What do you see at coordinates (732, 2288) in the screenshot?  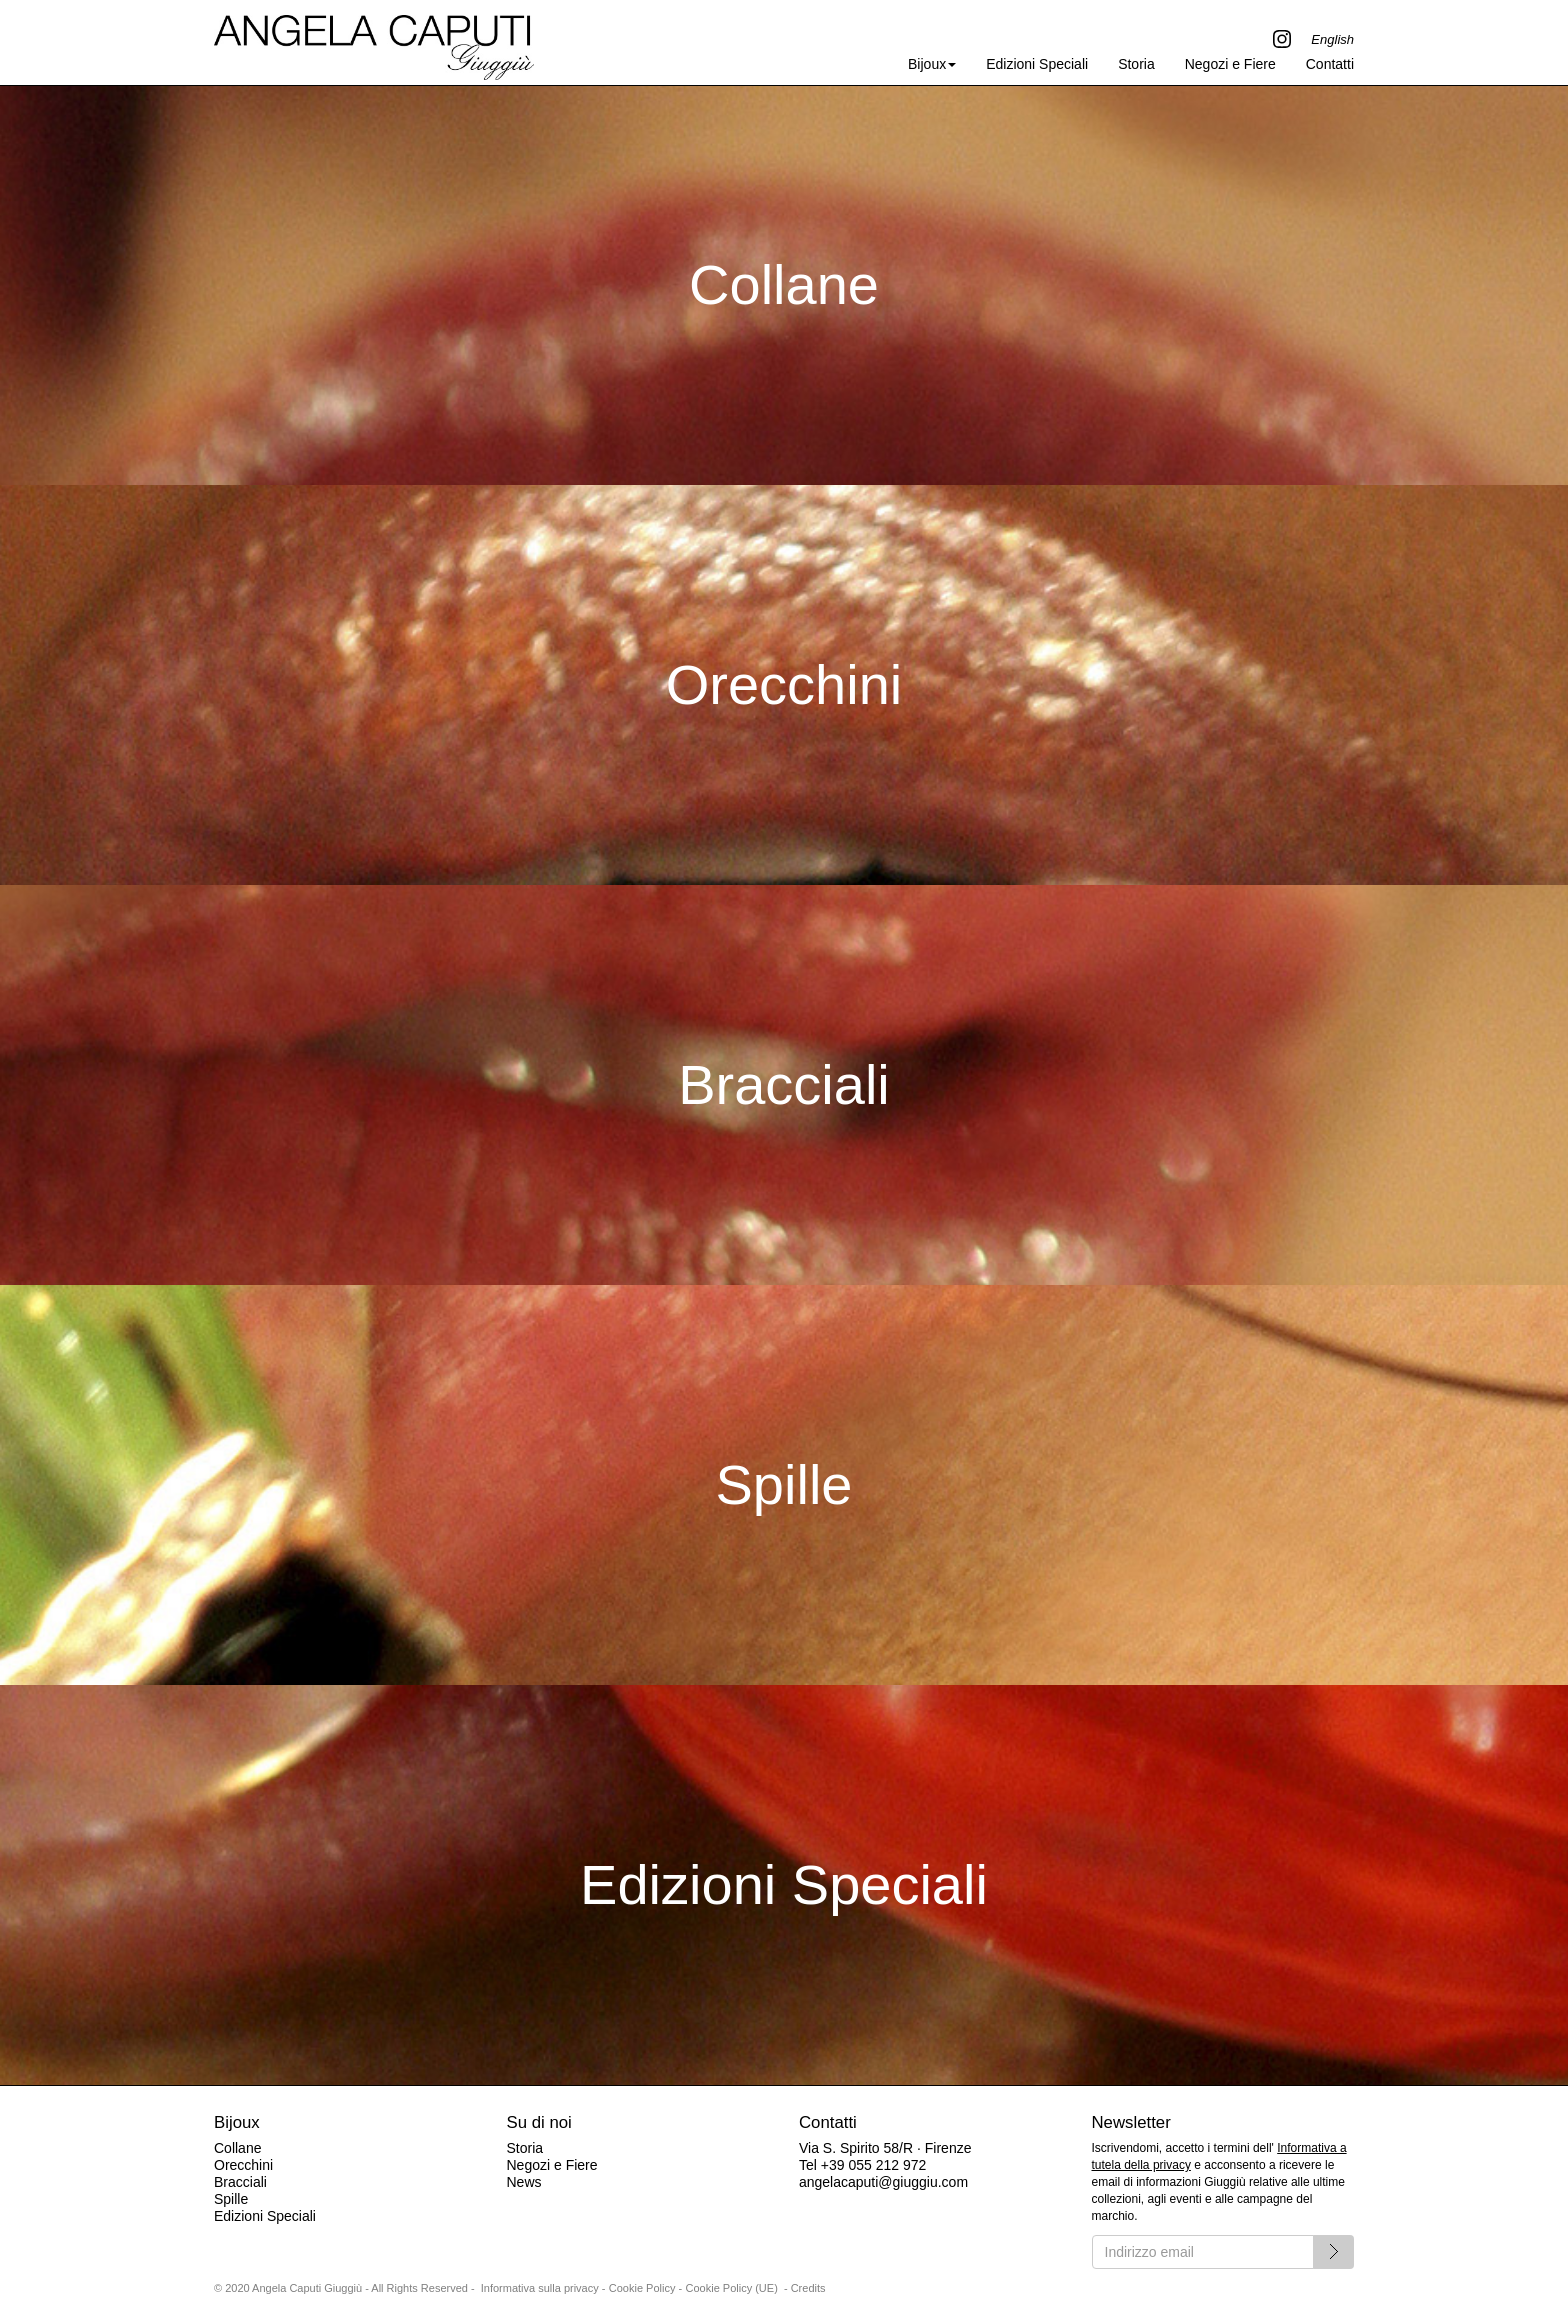 I see `Cookie Policy (UE)` at bounding box center [732, 2288].